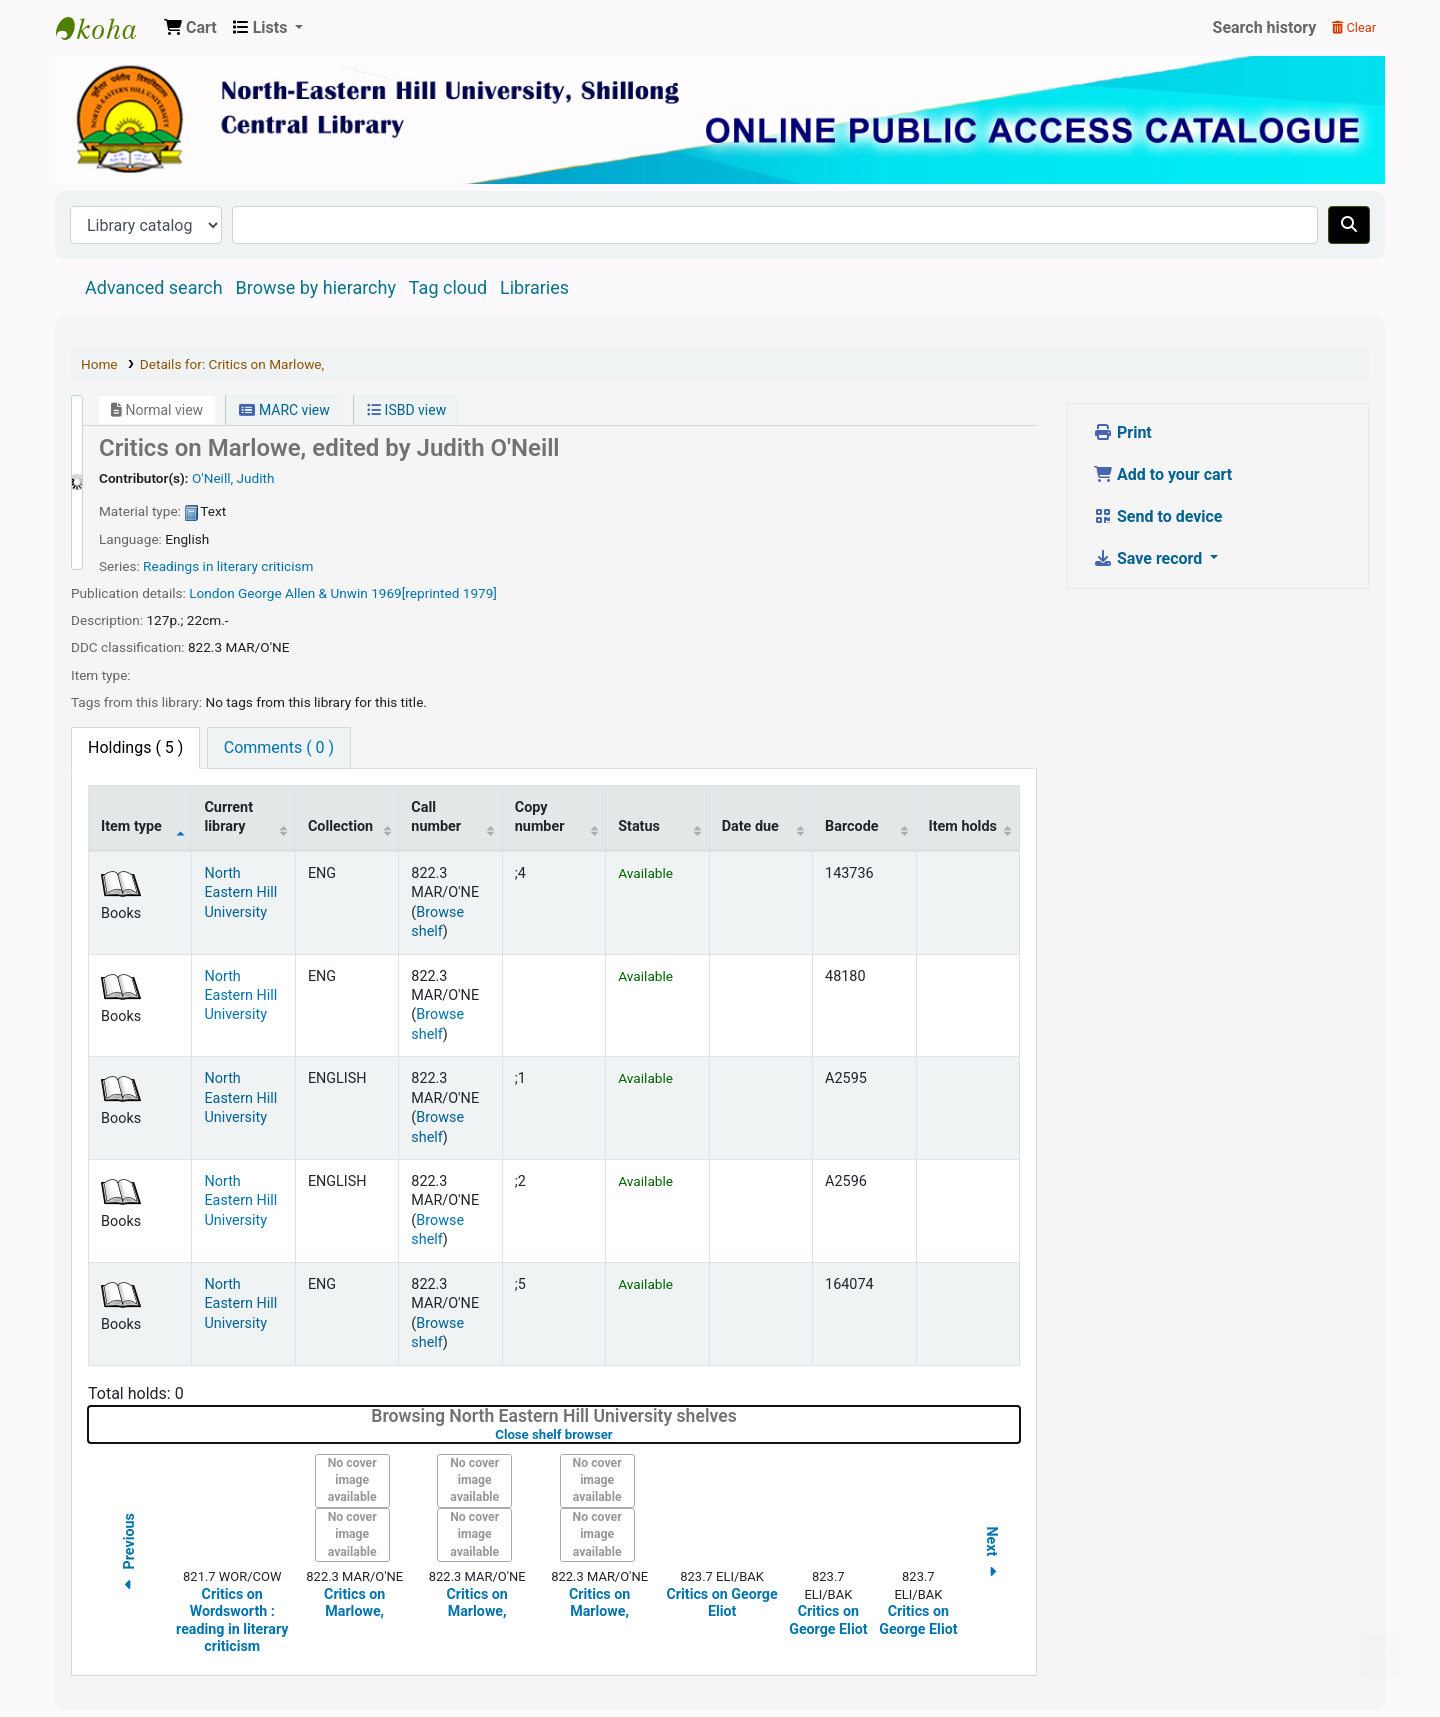 The image size is (1440, 1717). Describe the element at coordinates (284, 410) in the screenshot. I see `MARC view` at that location.